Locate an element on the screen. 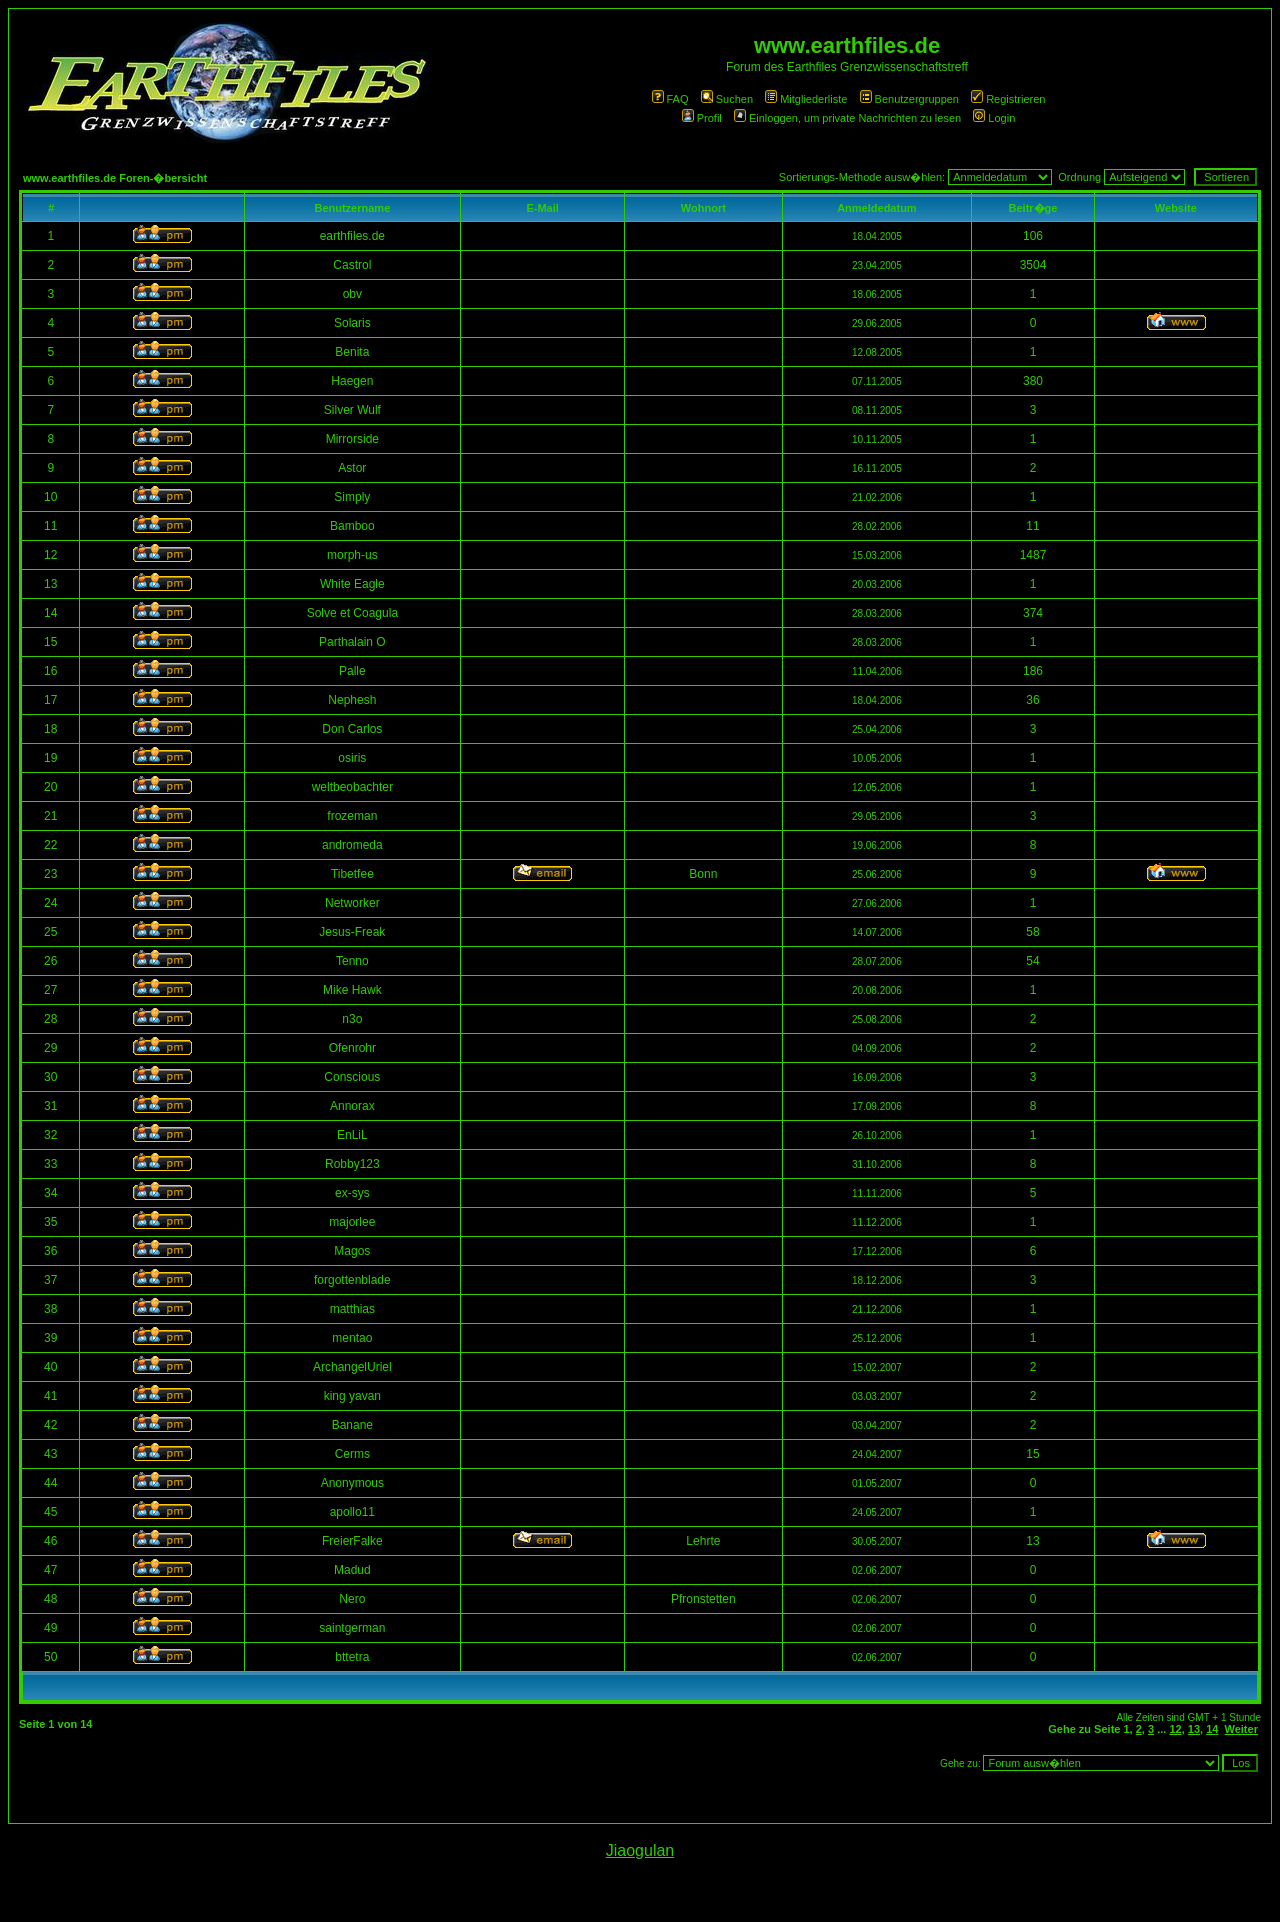  Simply is located at coordinates (352, 497).